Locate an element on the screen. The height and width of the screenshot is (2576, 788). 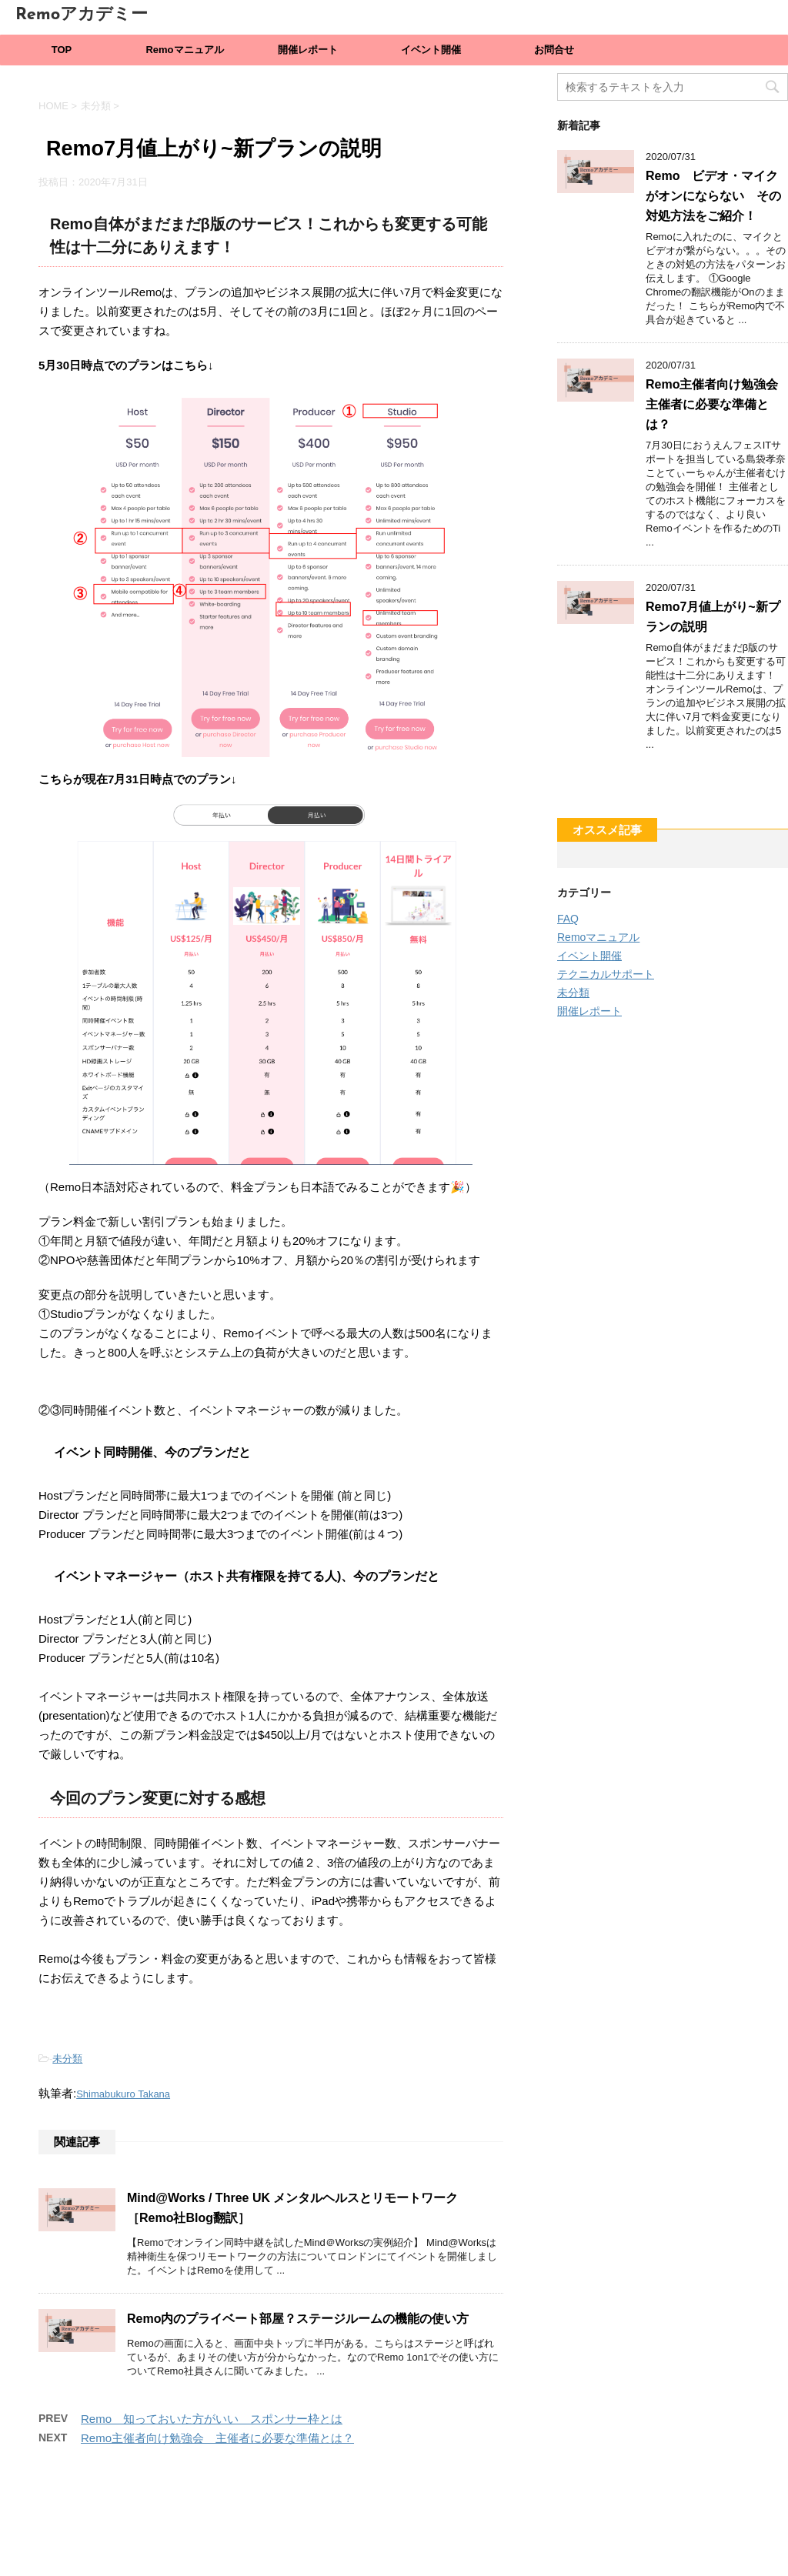
FAQ is located at coordinates (568, 919).